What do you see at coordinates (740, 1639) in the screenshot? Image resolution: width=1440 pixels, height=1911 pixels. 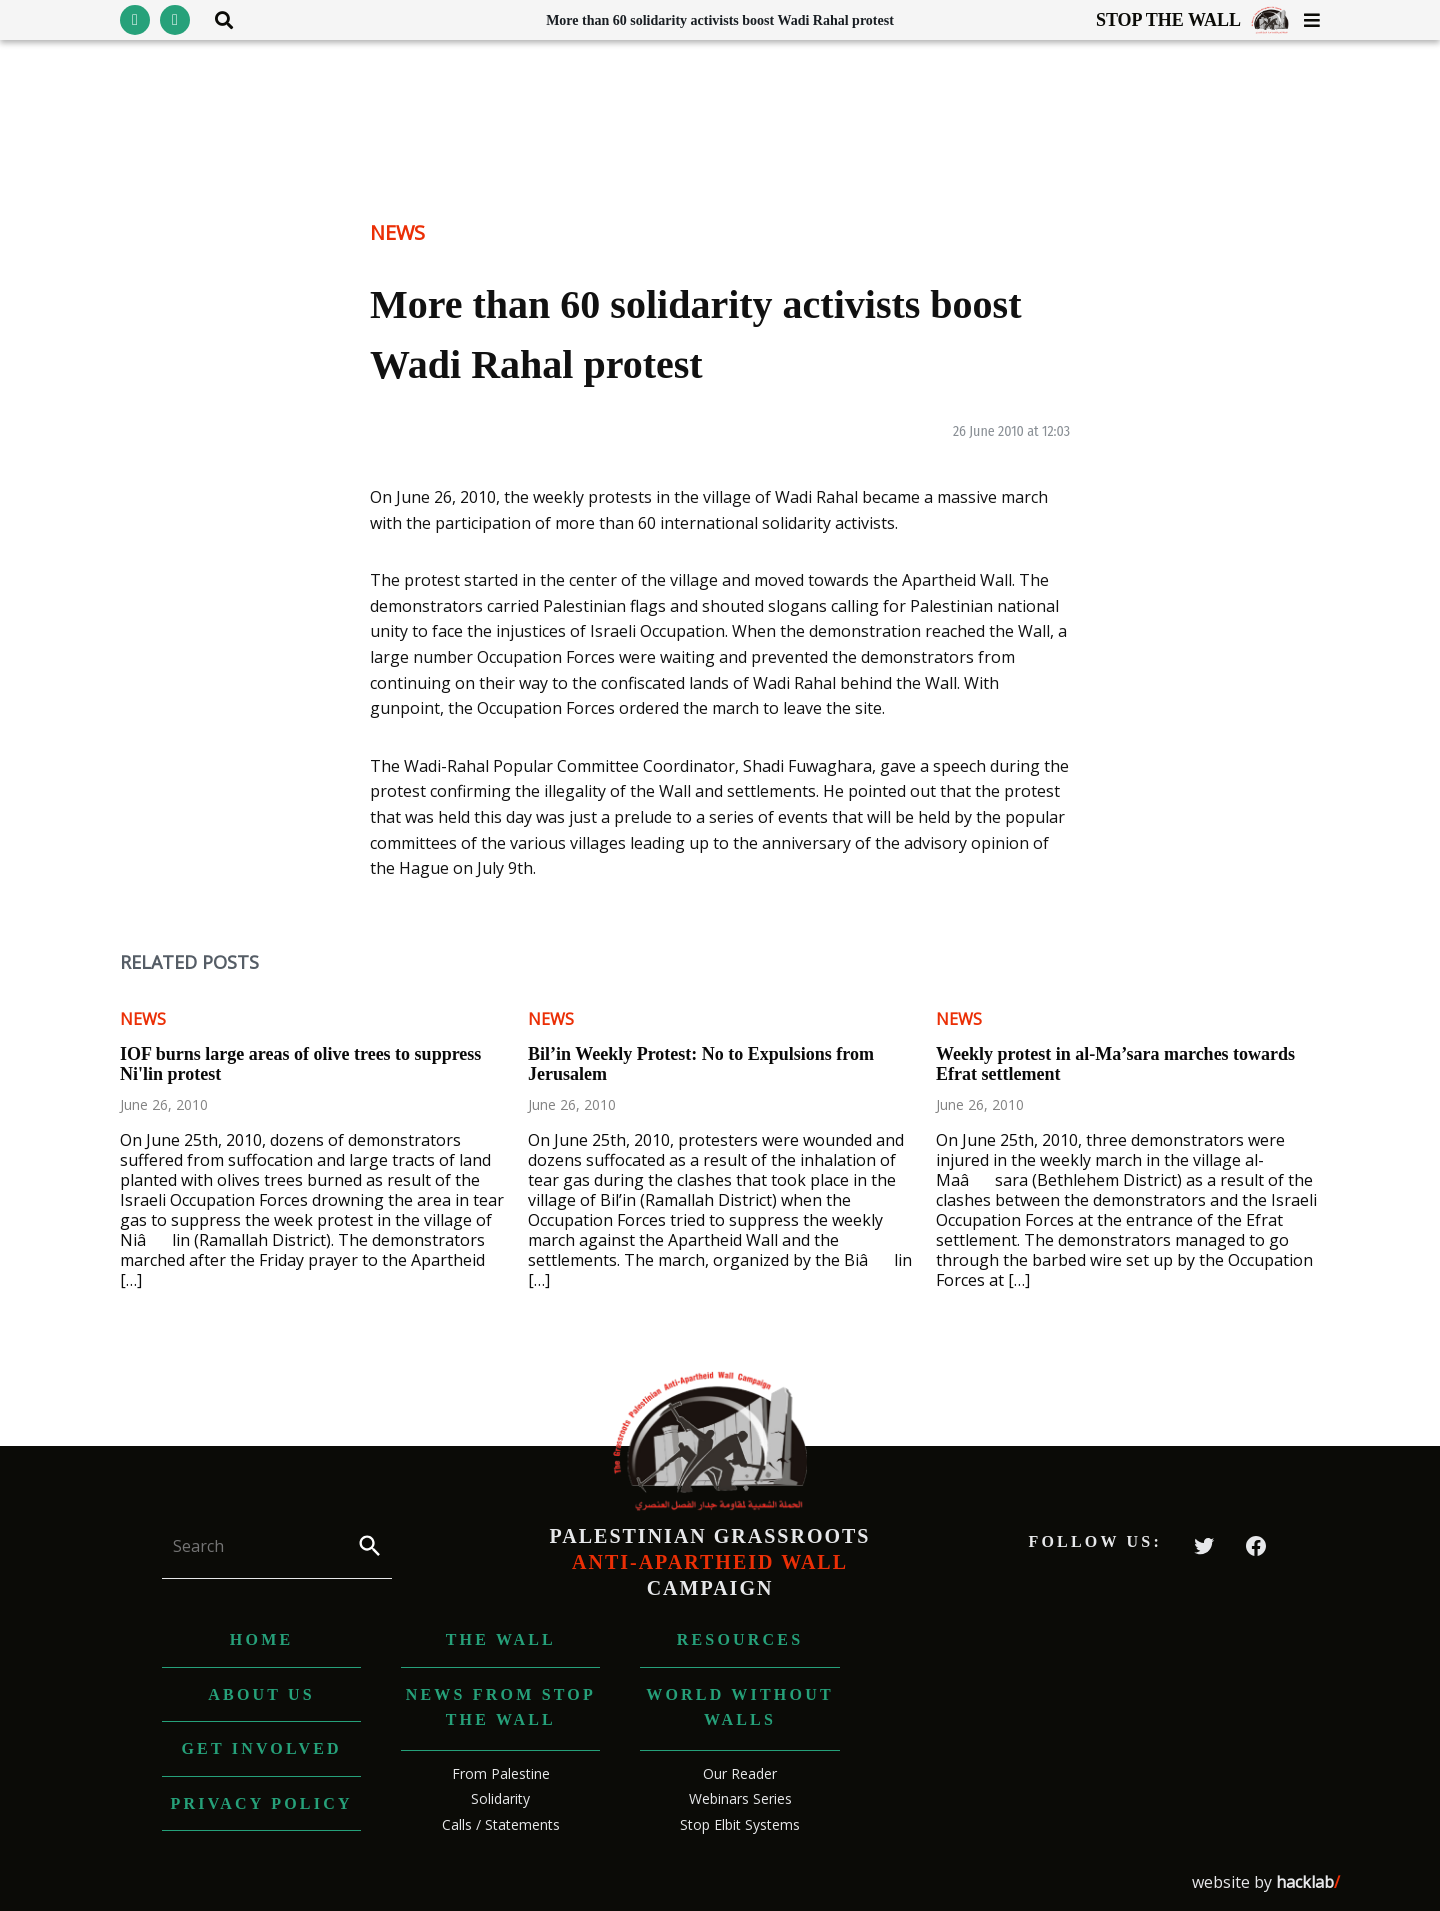 I see `Resources` at bounding box center [740, 1639].